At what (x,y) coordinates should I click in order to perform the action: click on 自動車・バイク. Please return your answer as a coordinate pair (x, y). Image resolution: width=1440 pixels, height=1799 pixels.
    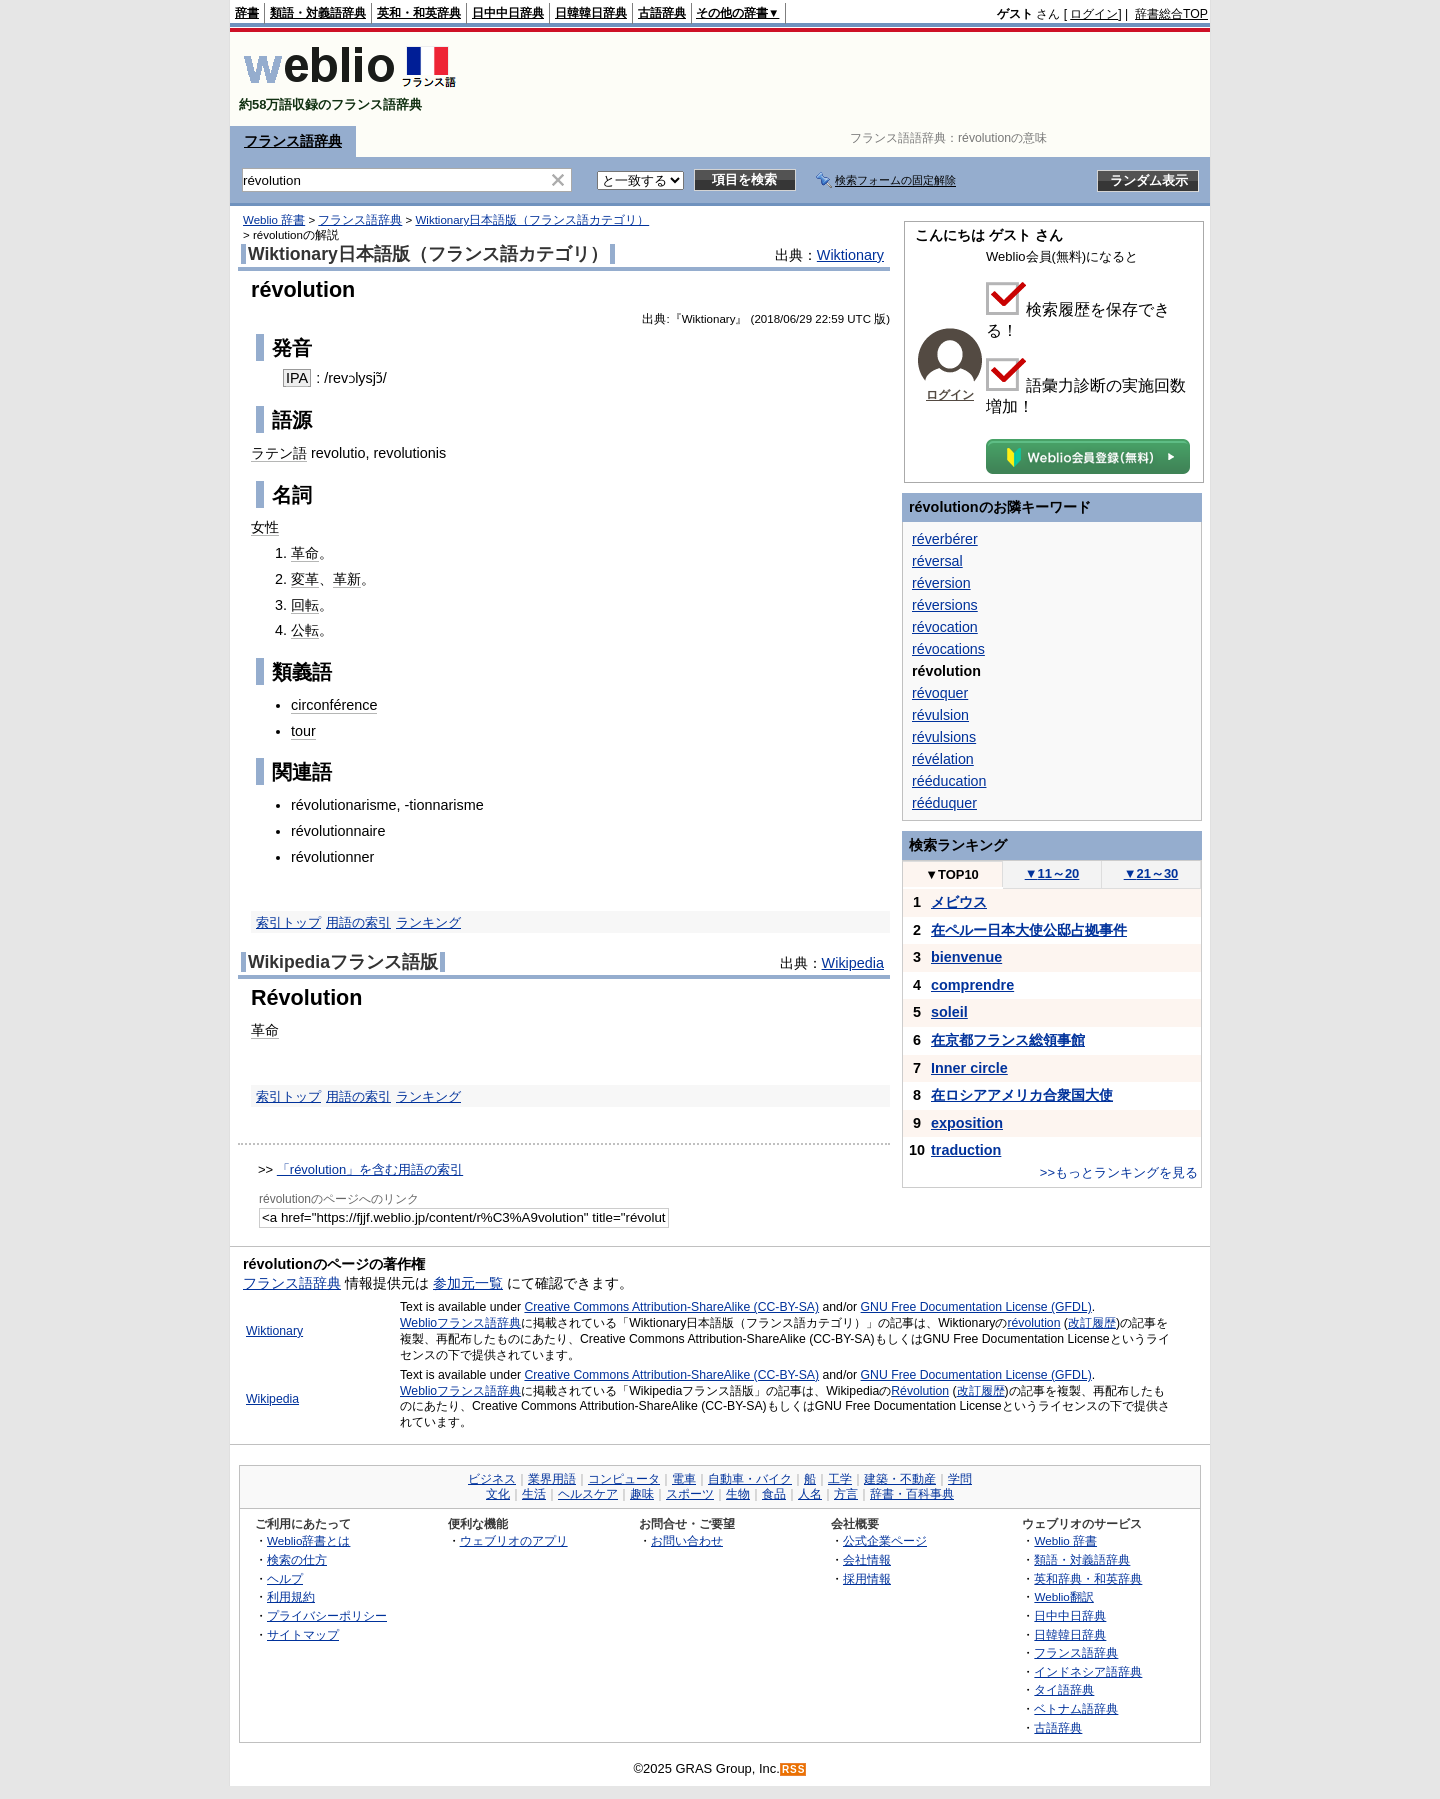
    Looking at the image, I should click on (750, 1479).